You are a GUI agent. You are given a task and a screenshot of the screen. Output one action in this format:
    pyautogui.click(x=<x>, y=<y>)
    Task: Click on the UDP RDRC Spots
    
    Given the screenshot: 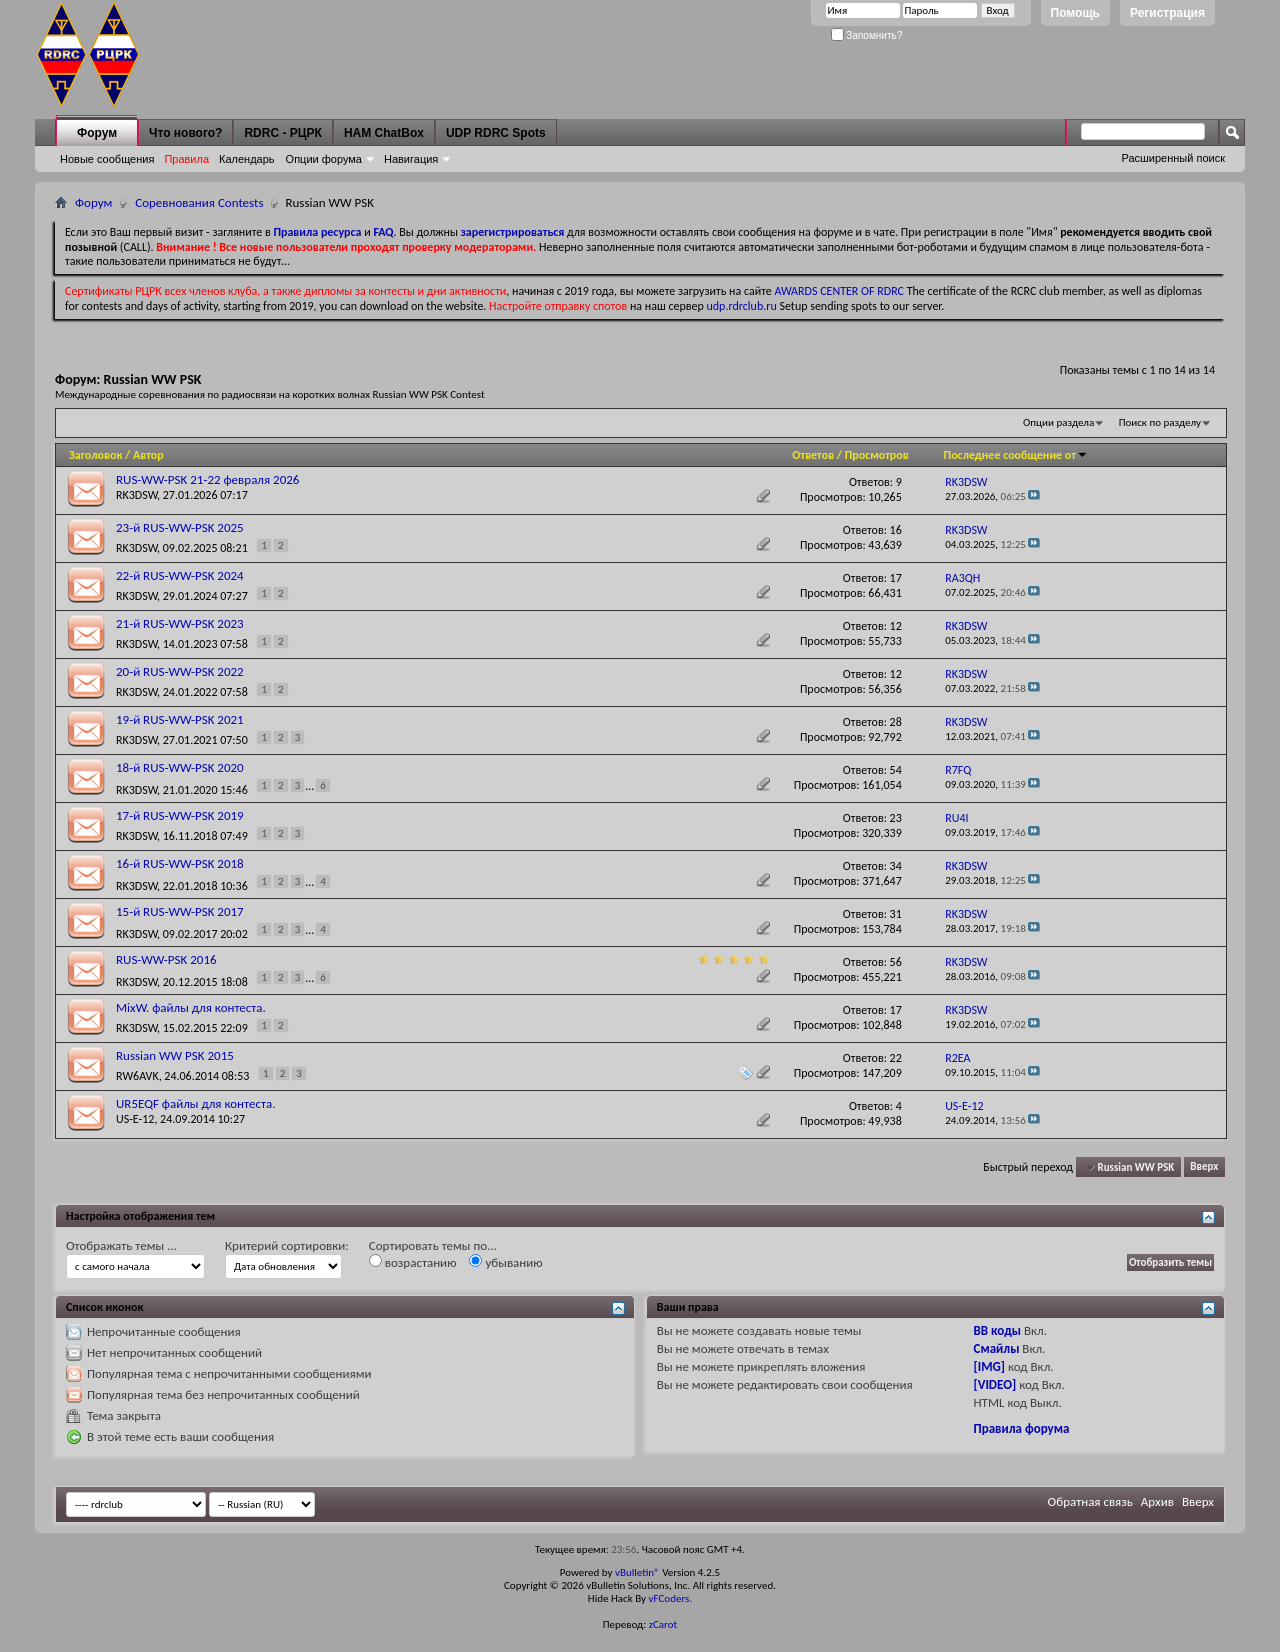 What is the action you would take?
    pyautogui.click(x=496, y=133)
    